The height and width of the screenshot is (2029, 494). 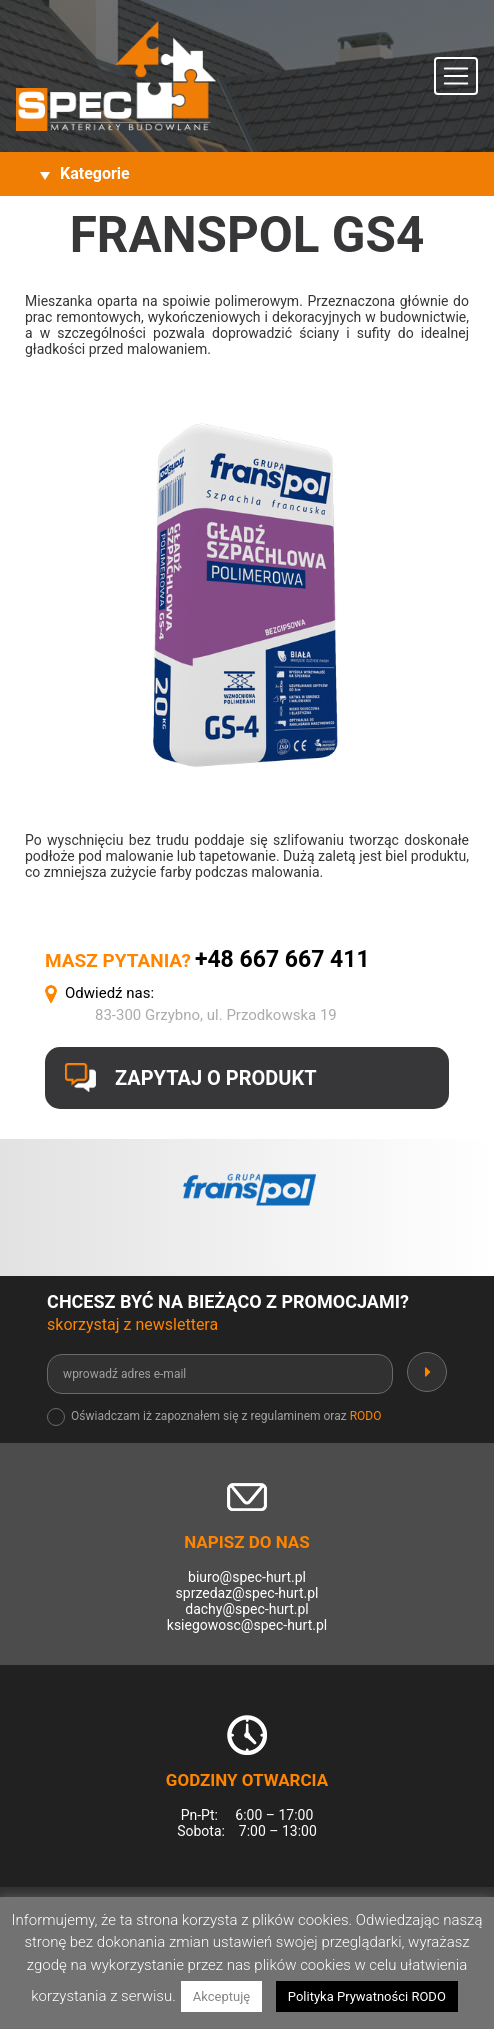 I want to click on ksiegowosc@spec-hurt.pl, so click(x=247, y=1625).